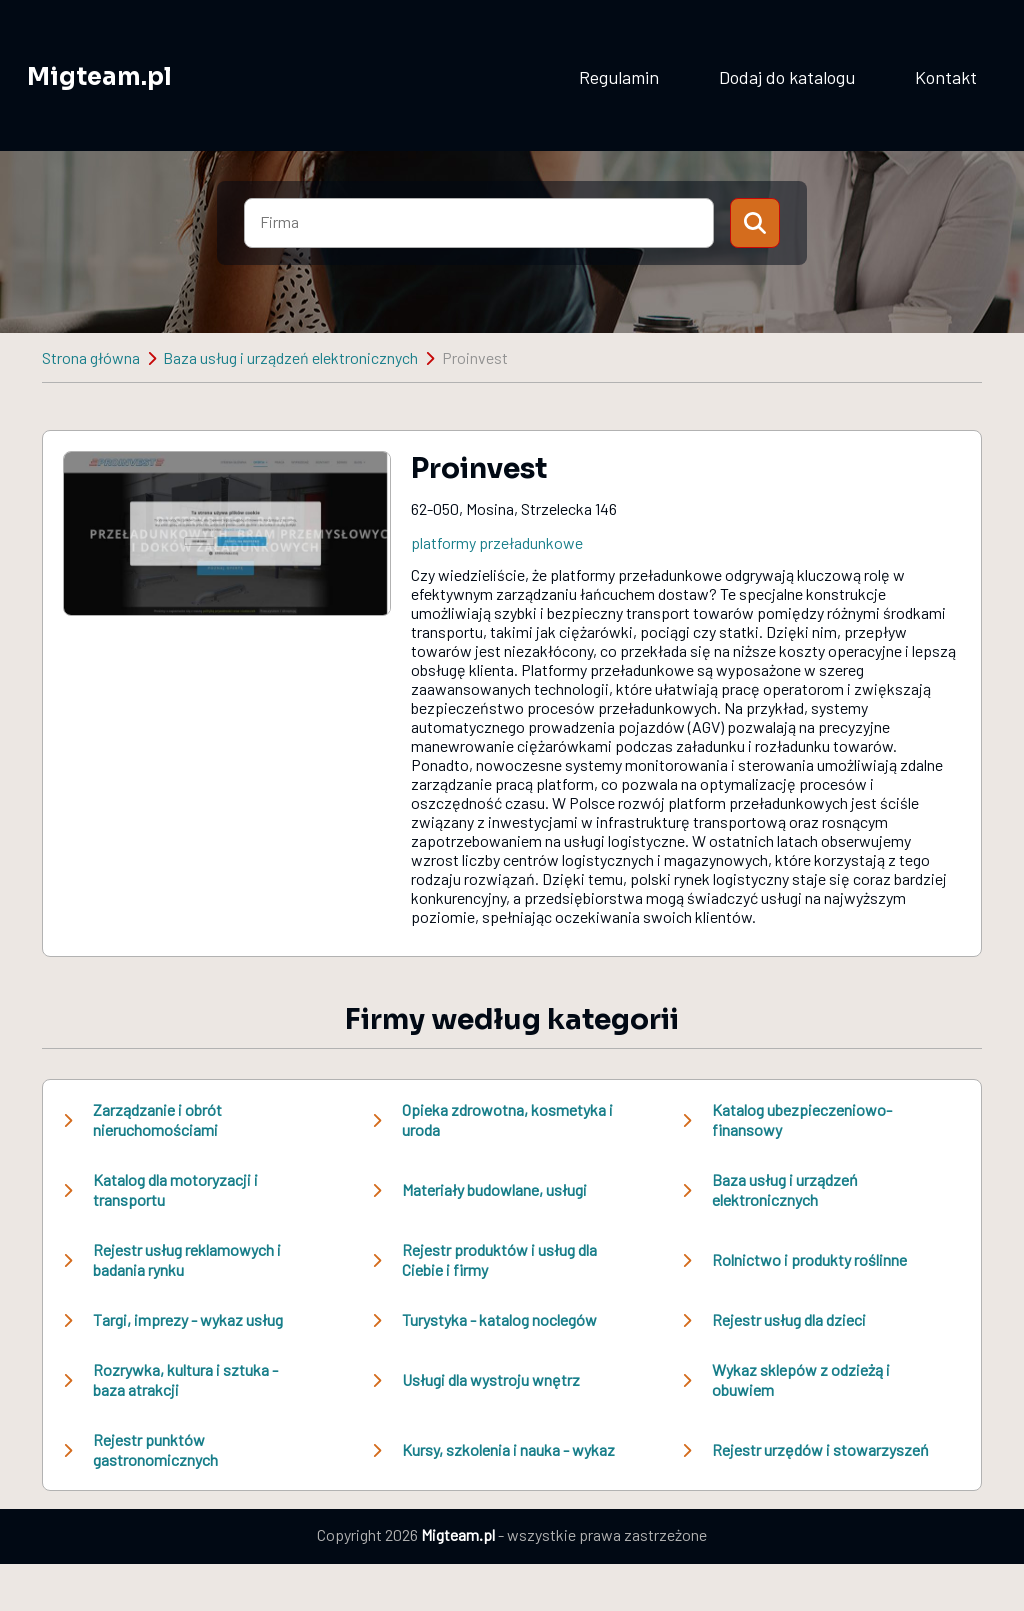 The width and height of the screenshot is (1024, 1611). Describe the element at coordinates (946, 77) in the screenshot. I see `Kontakt` at that location.